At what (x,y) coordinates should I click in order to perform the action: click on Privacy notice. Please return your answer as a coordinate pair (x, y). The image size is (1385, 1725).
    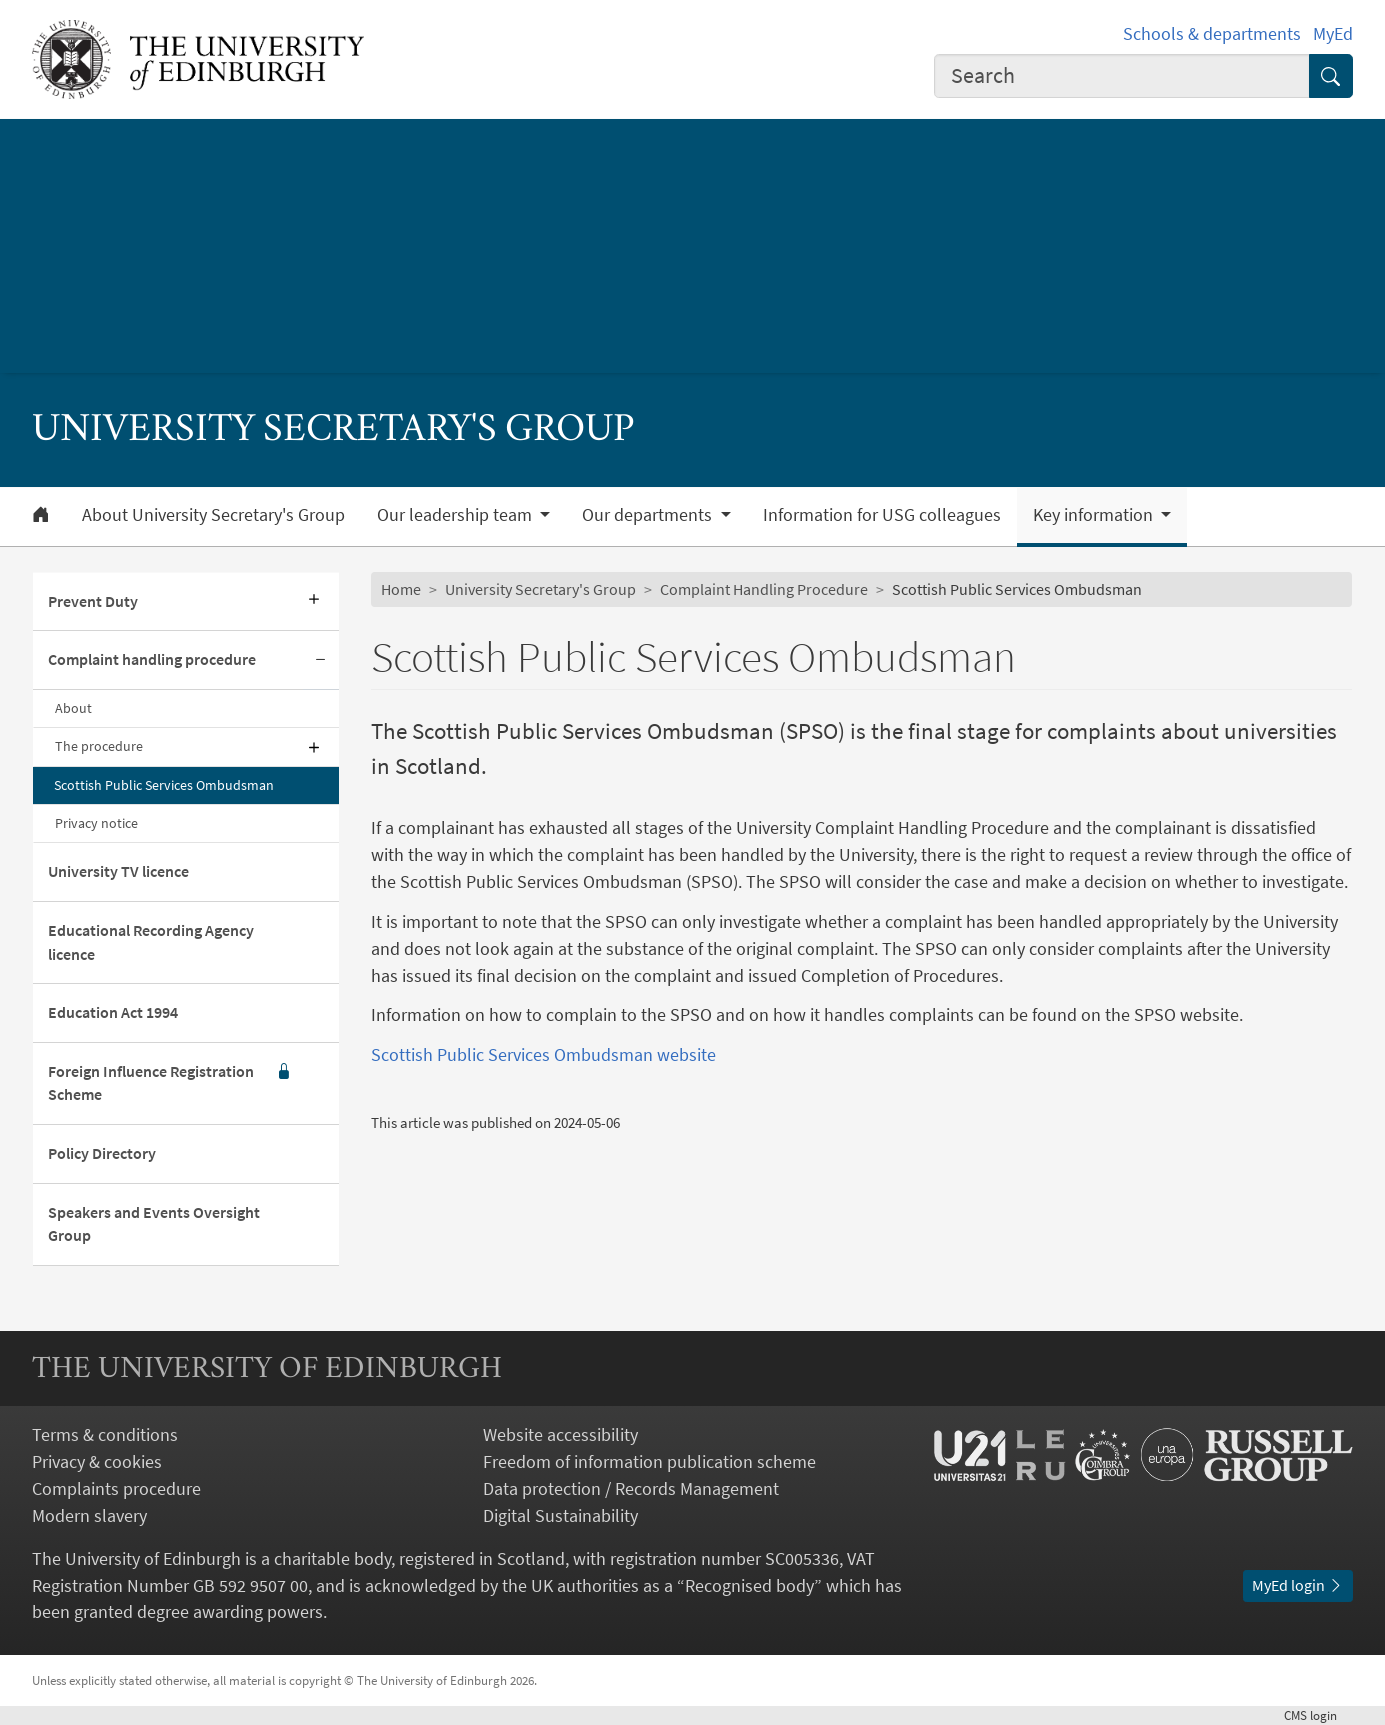
    Looking at the image, I should click on (96, 823).